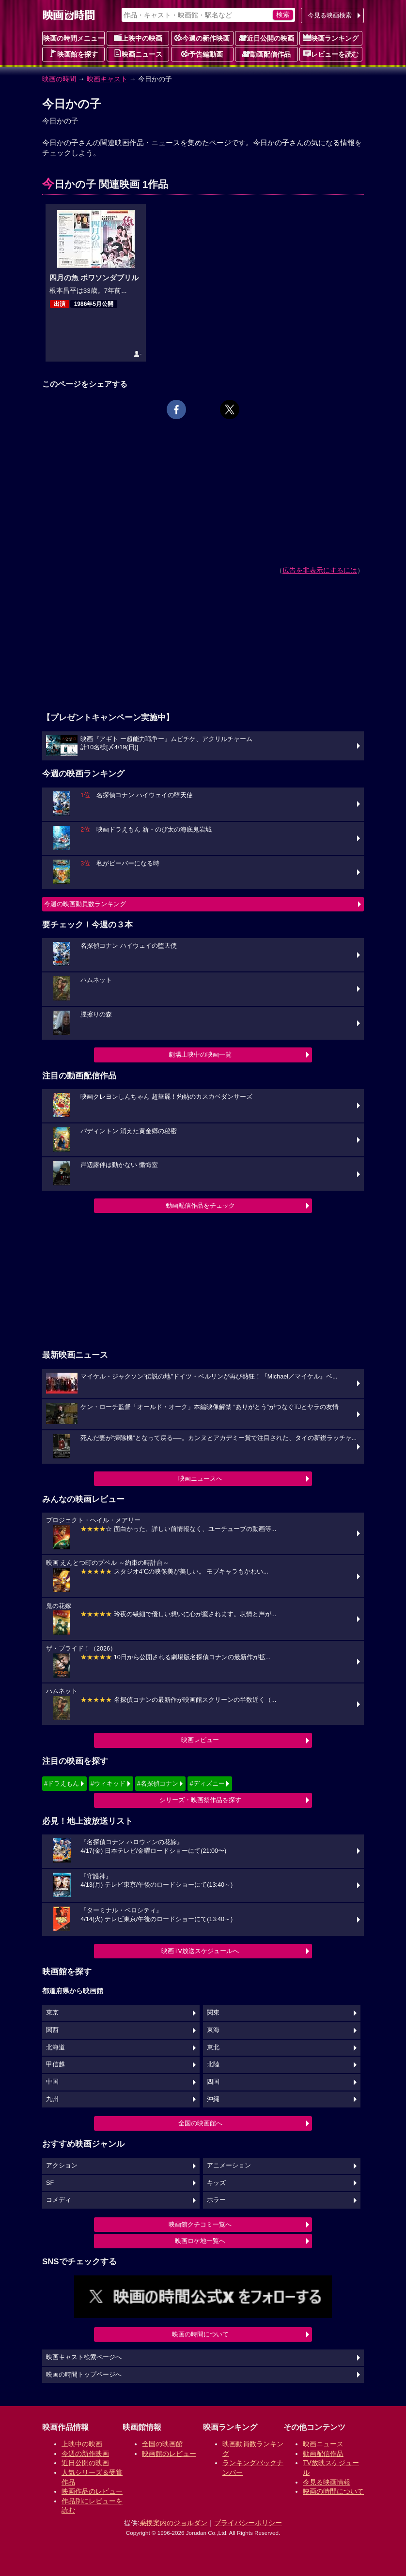 This screenshot has height=2576, width=406. I want to click on 関西, so click(52, 2030).